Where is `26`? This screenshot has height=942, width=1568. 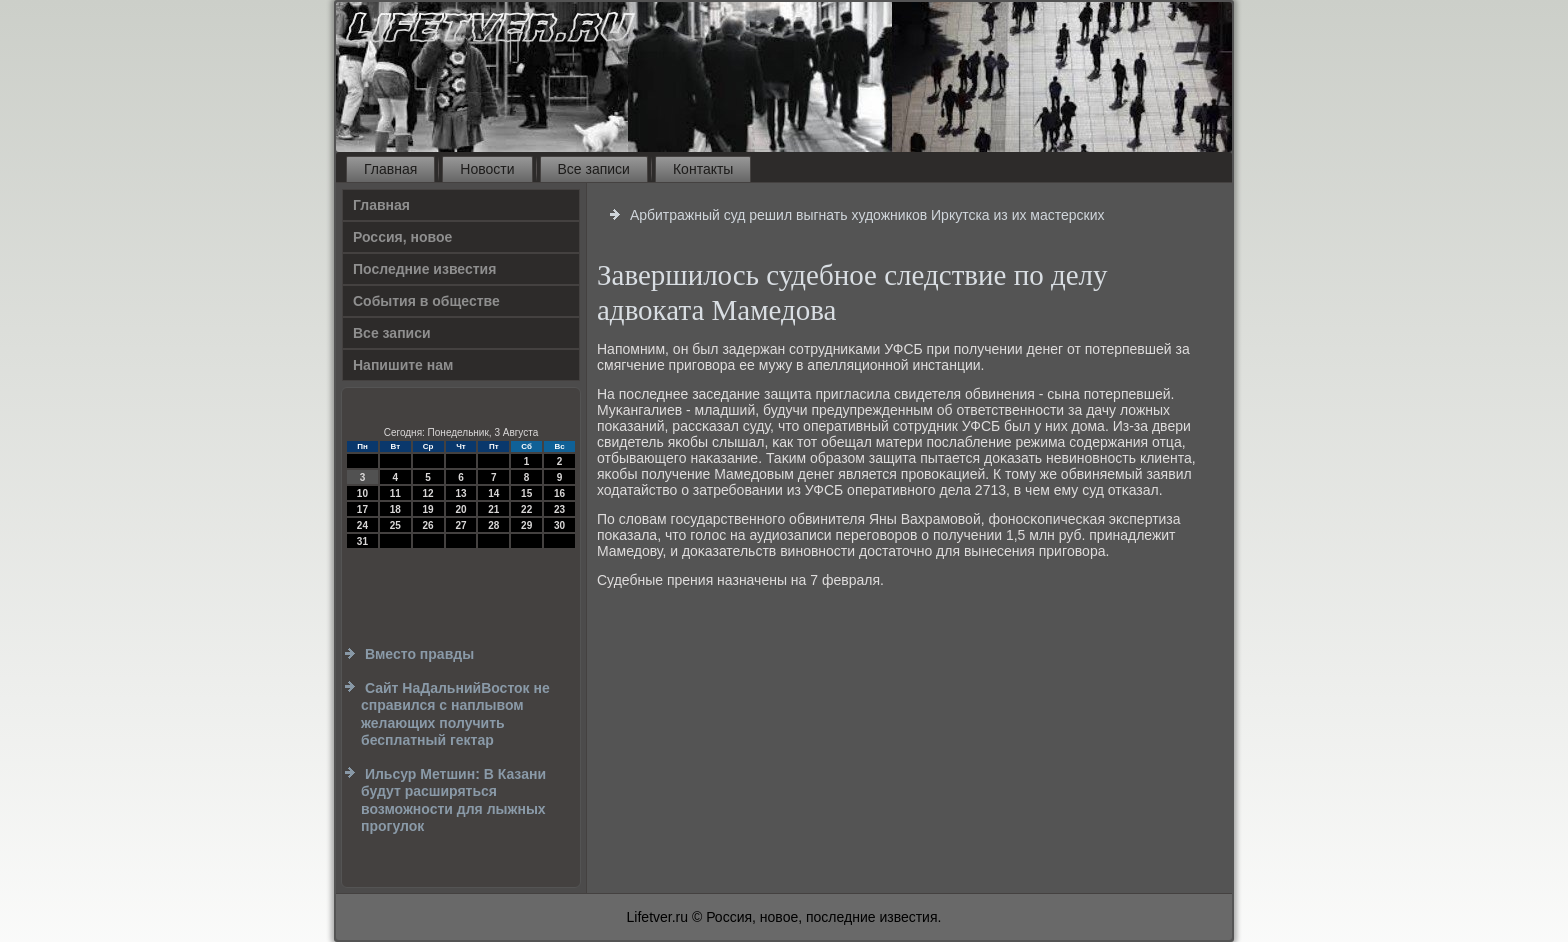 26 is located at coordinates (428, 525).